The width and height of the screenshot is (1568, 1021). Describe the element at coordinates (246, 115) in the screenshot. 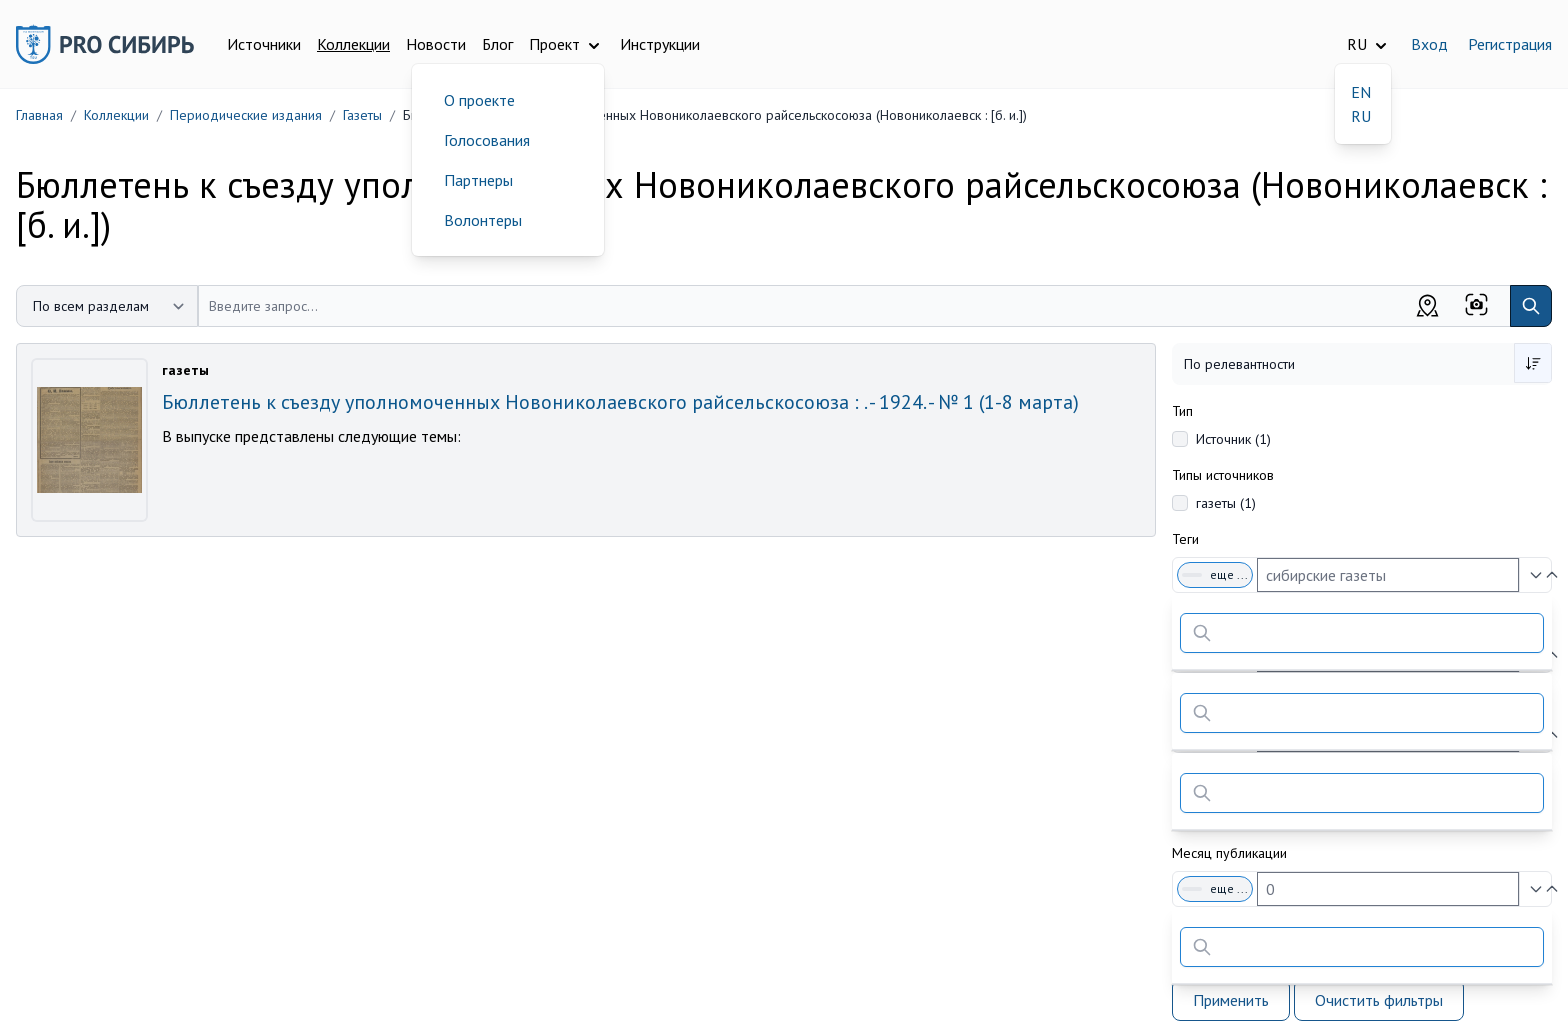

I see `Периодические издания` at that location.